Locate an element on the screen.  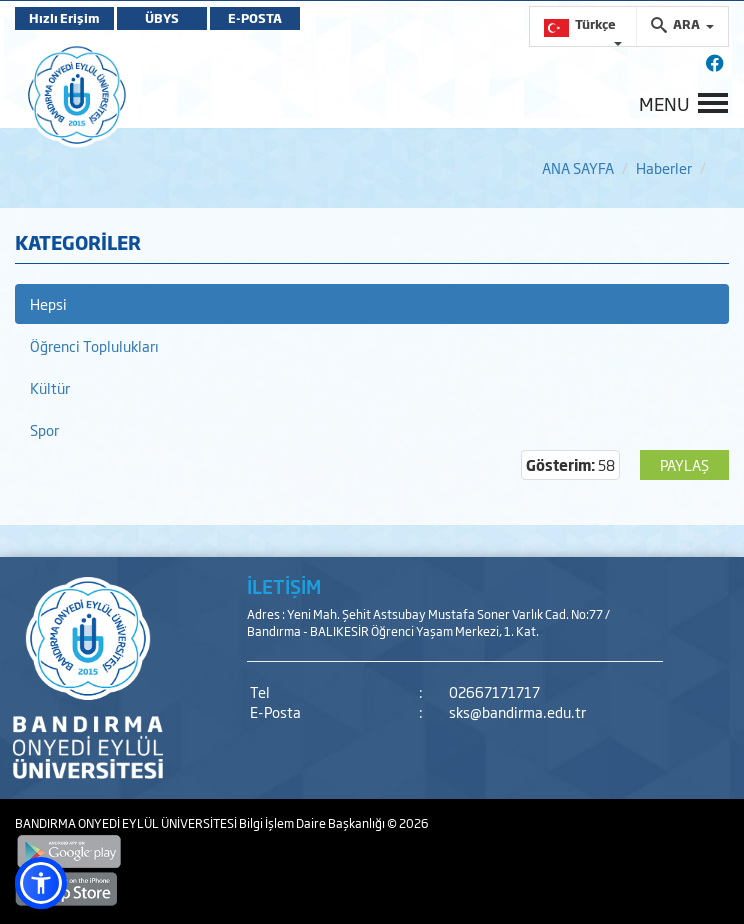
Öğrenci Toplulukları is located at coordinates (94, 345).